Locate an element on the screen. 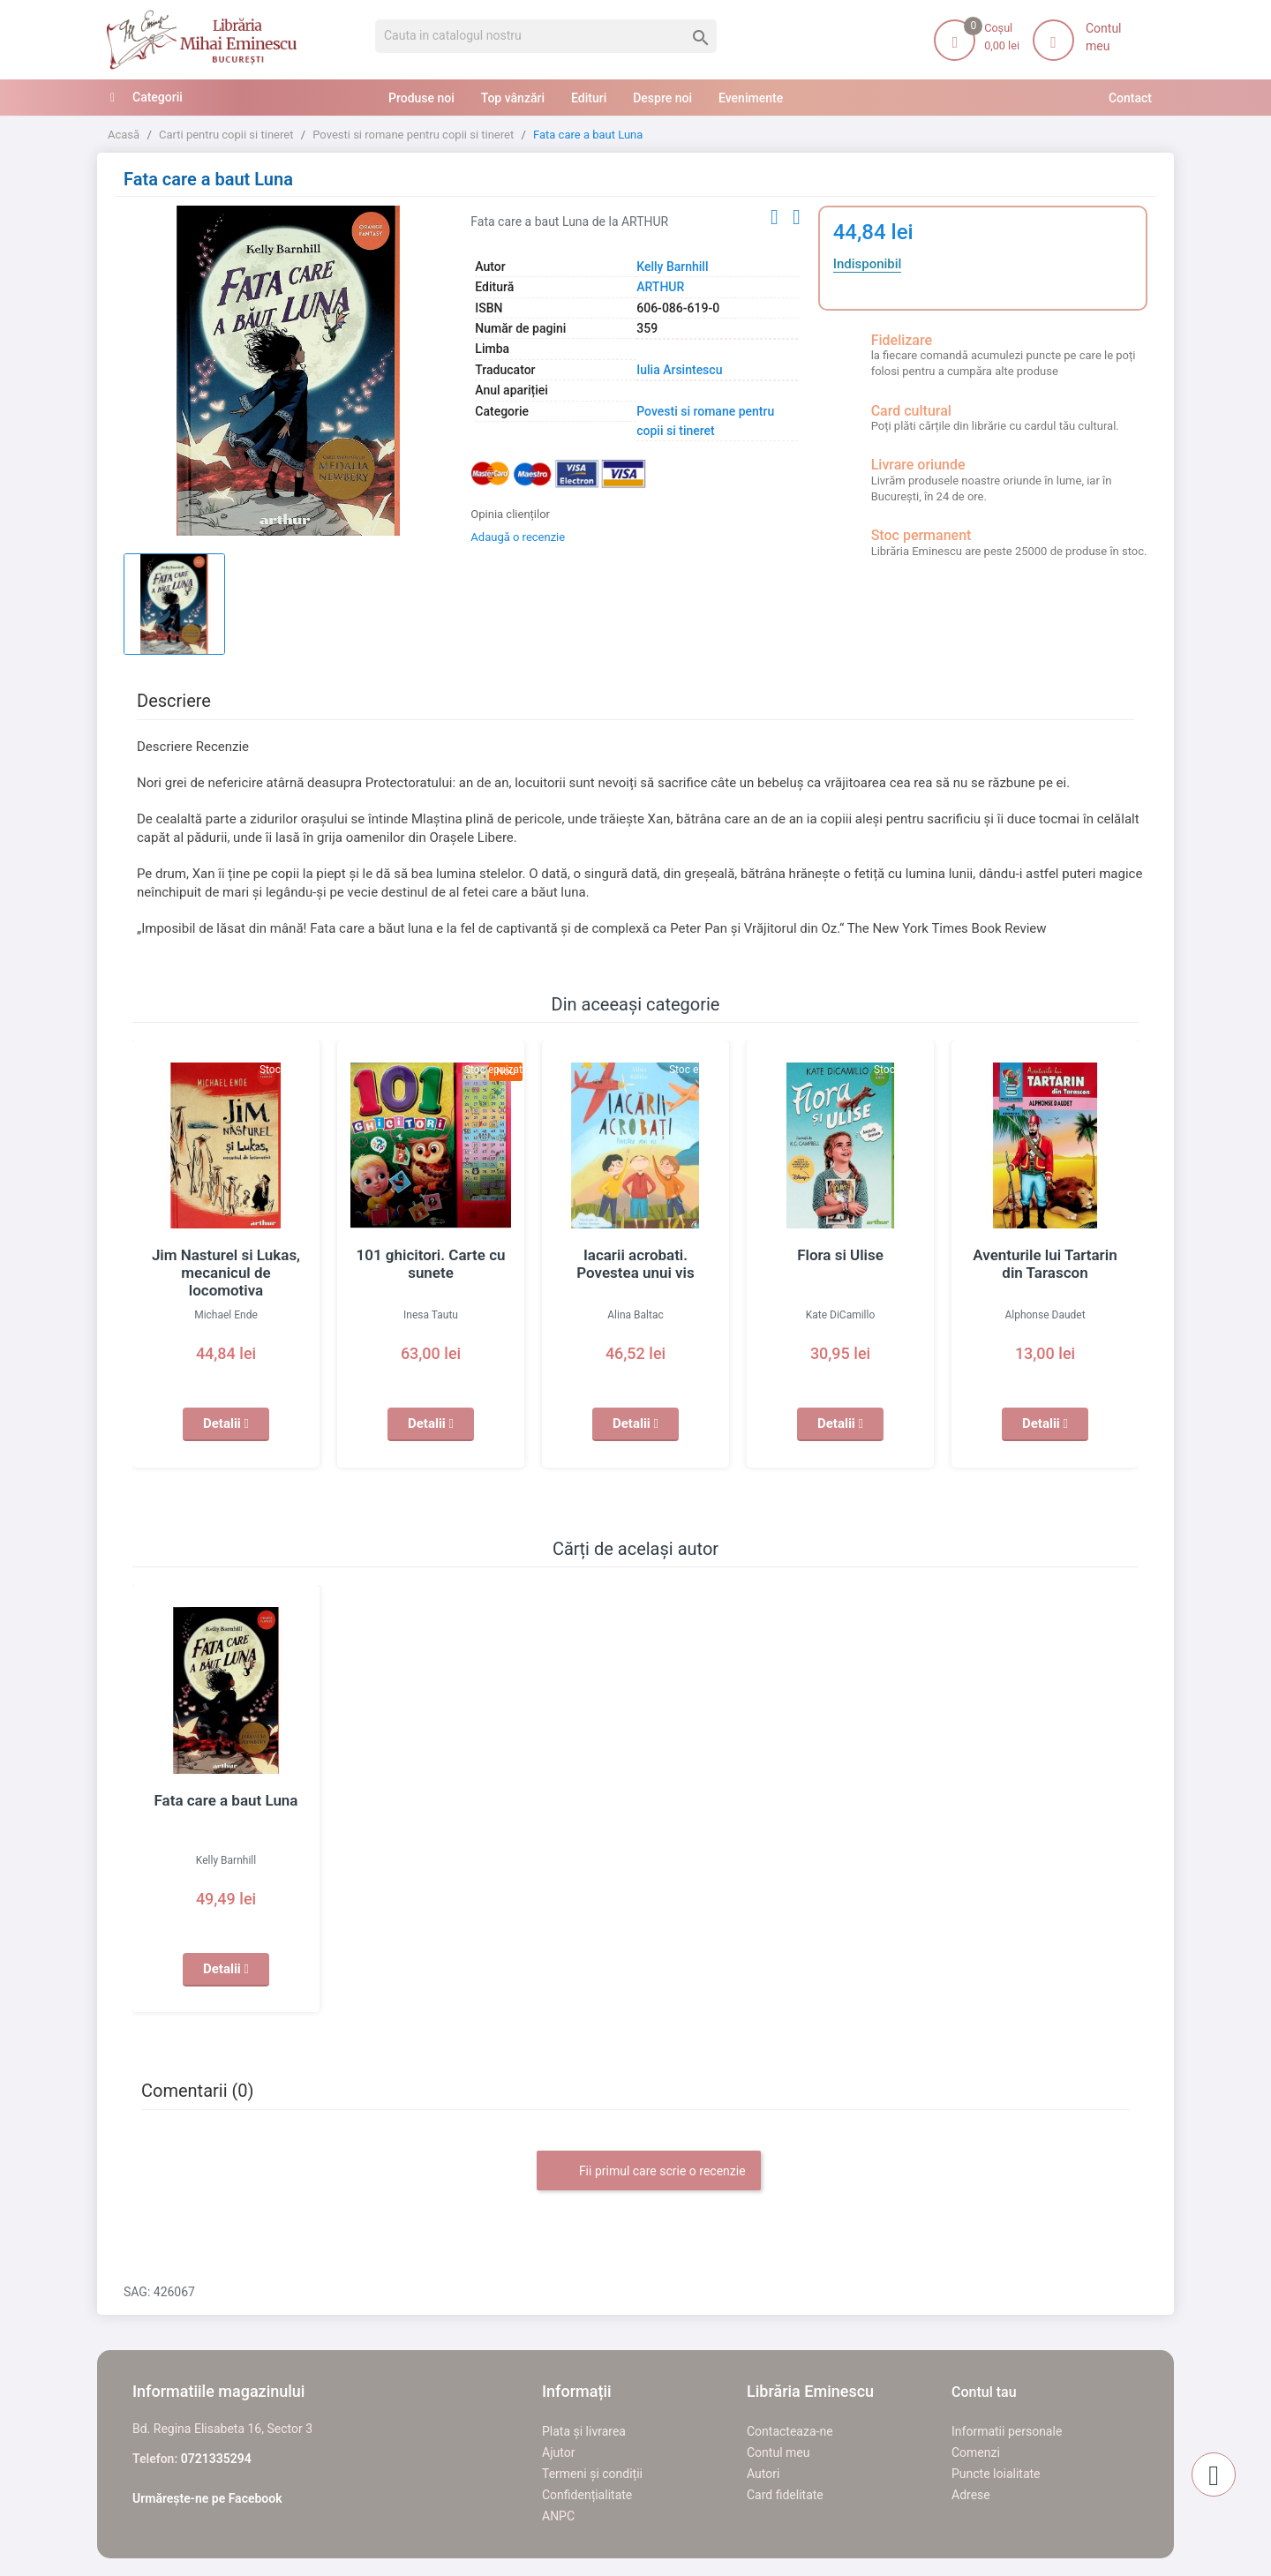  Contacteaza-ne is located at coordinates (790, 2431).